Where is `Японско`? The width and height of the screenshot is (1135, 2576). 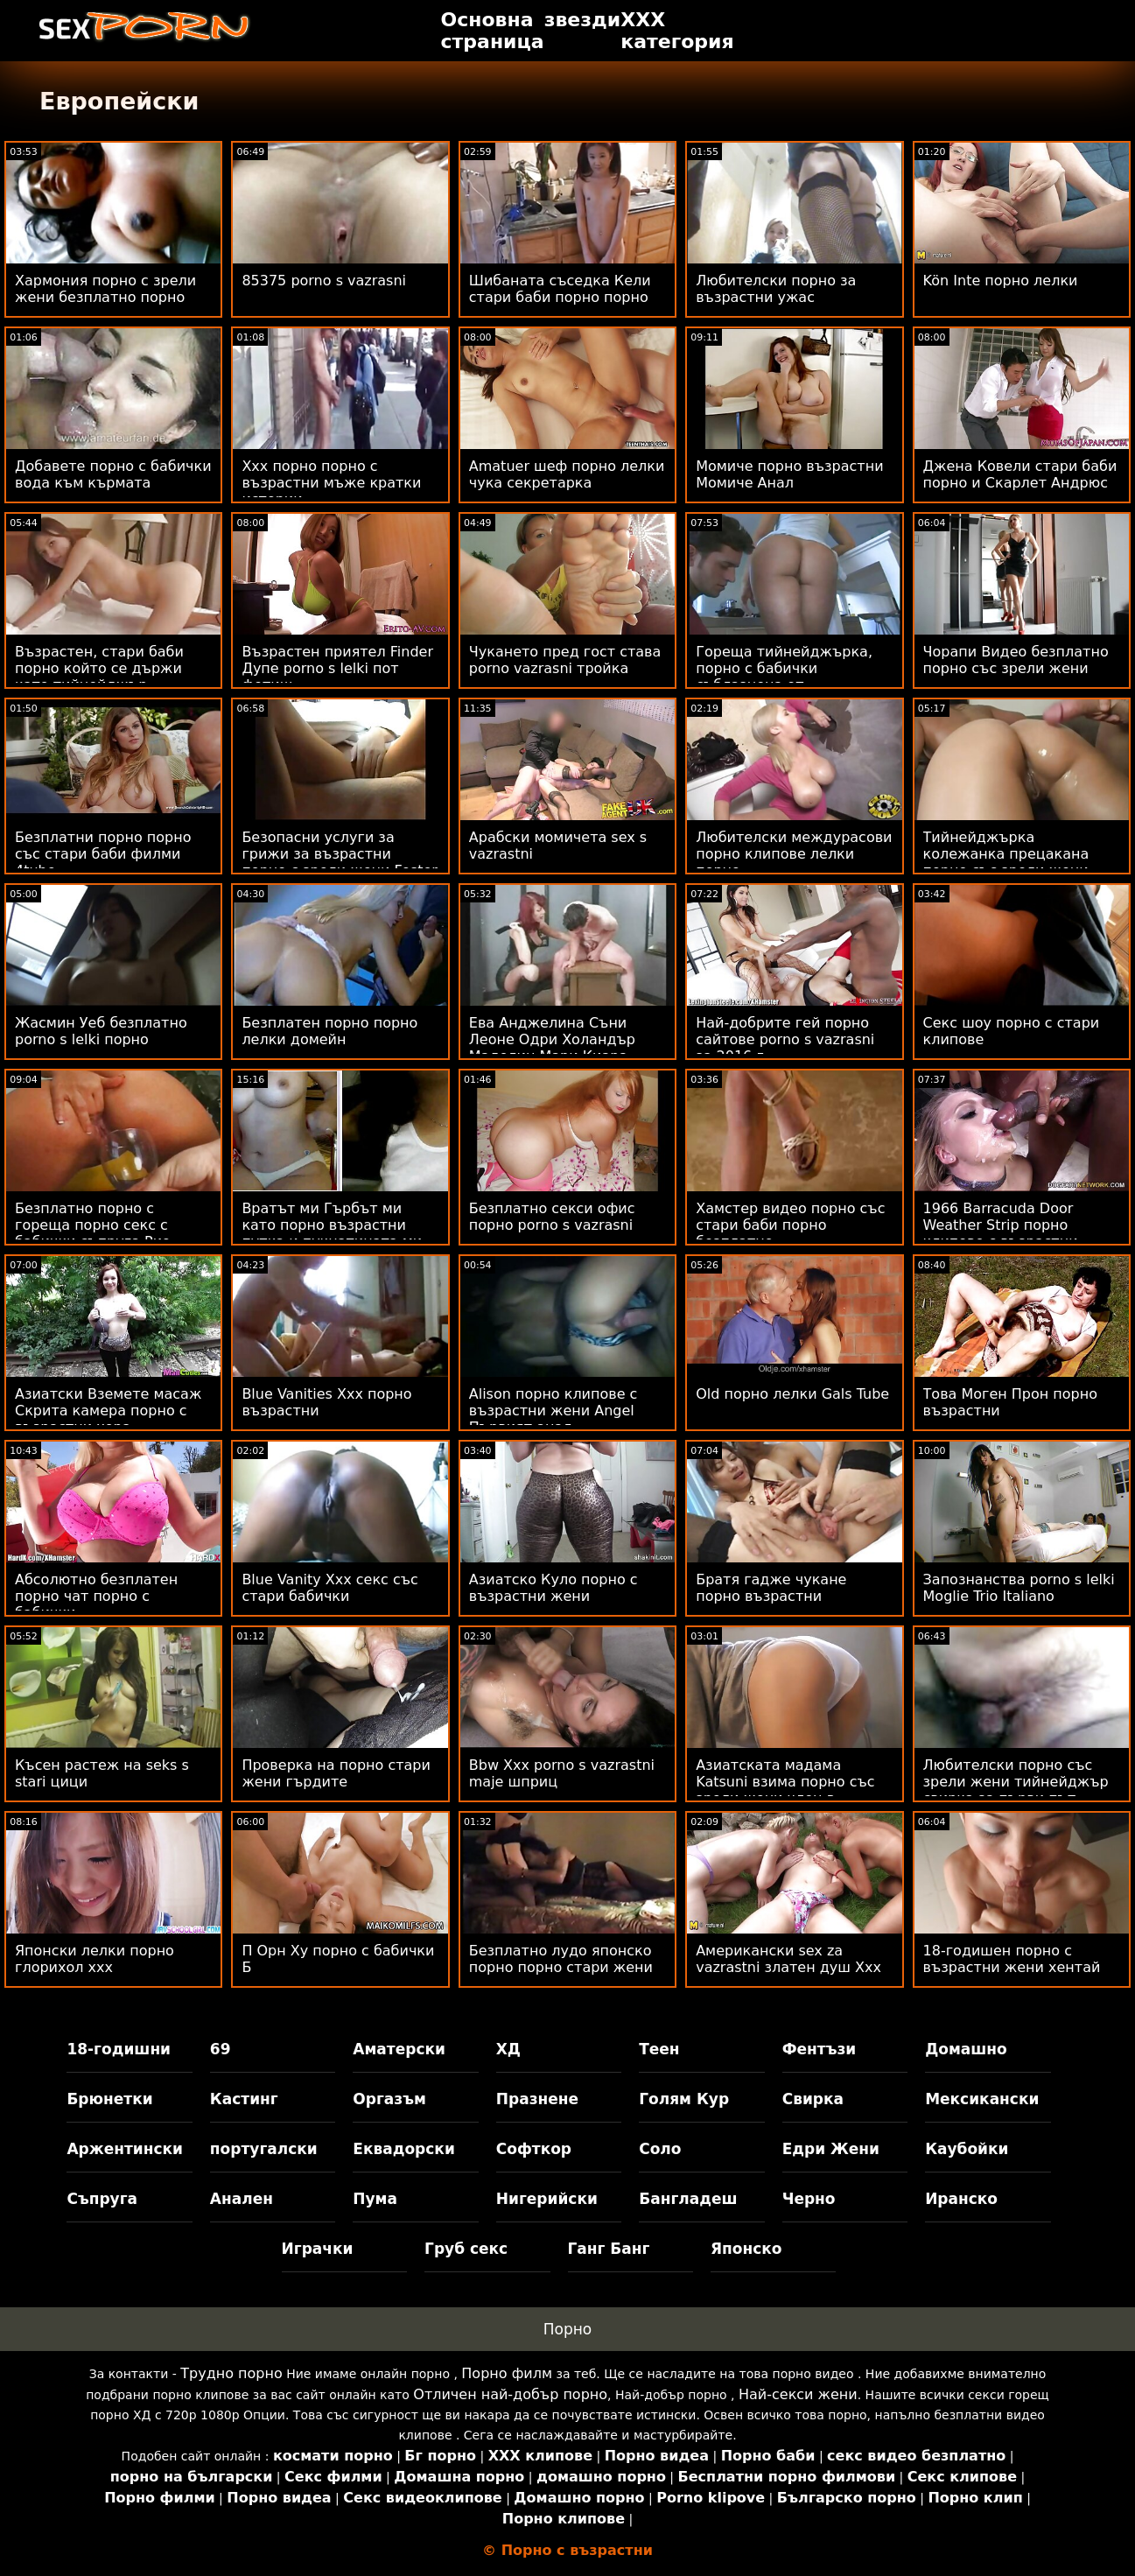 Японско is located at coordinates (746, 2248).